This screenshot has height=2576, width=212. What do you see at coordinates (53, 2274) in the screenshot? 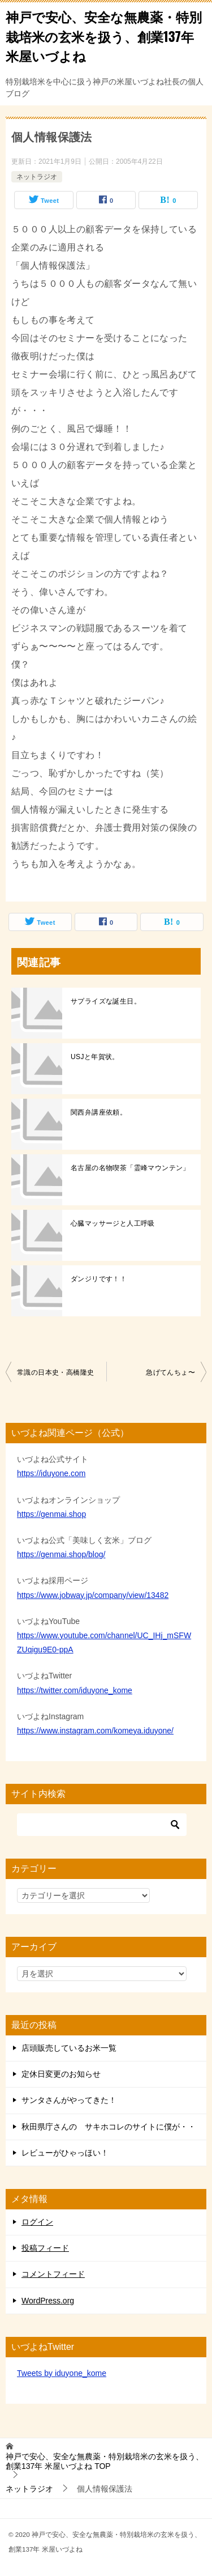
I see `コメントフィード` at bounding box center [53, 2274].